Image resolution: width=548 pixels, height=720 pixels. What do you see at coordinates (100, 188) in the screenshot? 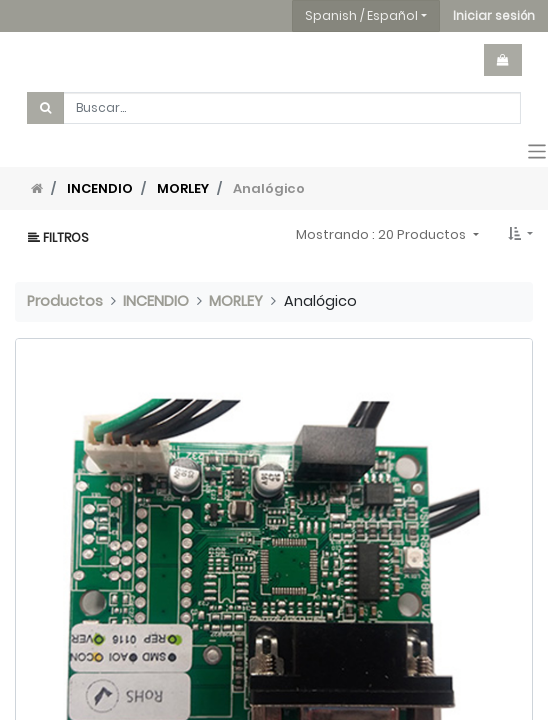
I see `INCENDIO` at bounding box center [100, 188].